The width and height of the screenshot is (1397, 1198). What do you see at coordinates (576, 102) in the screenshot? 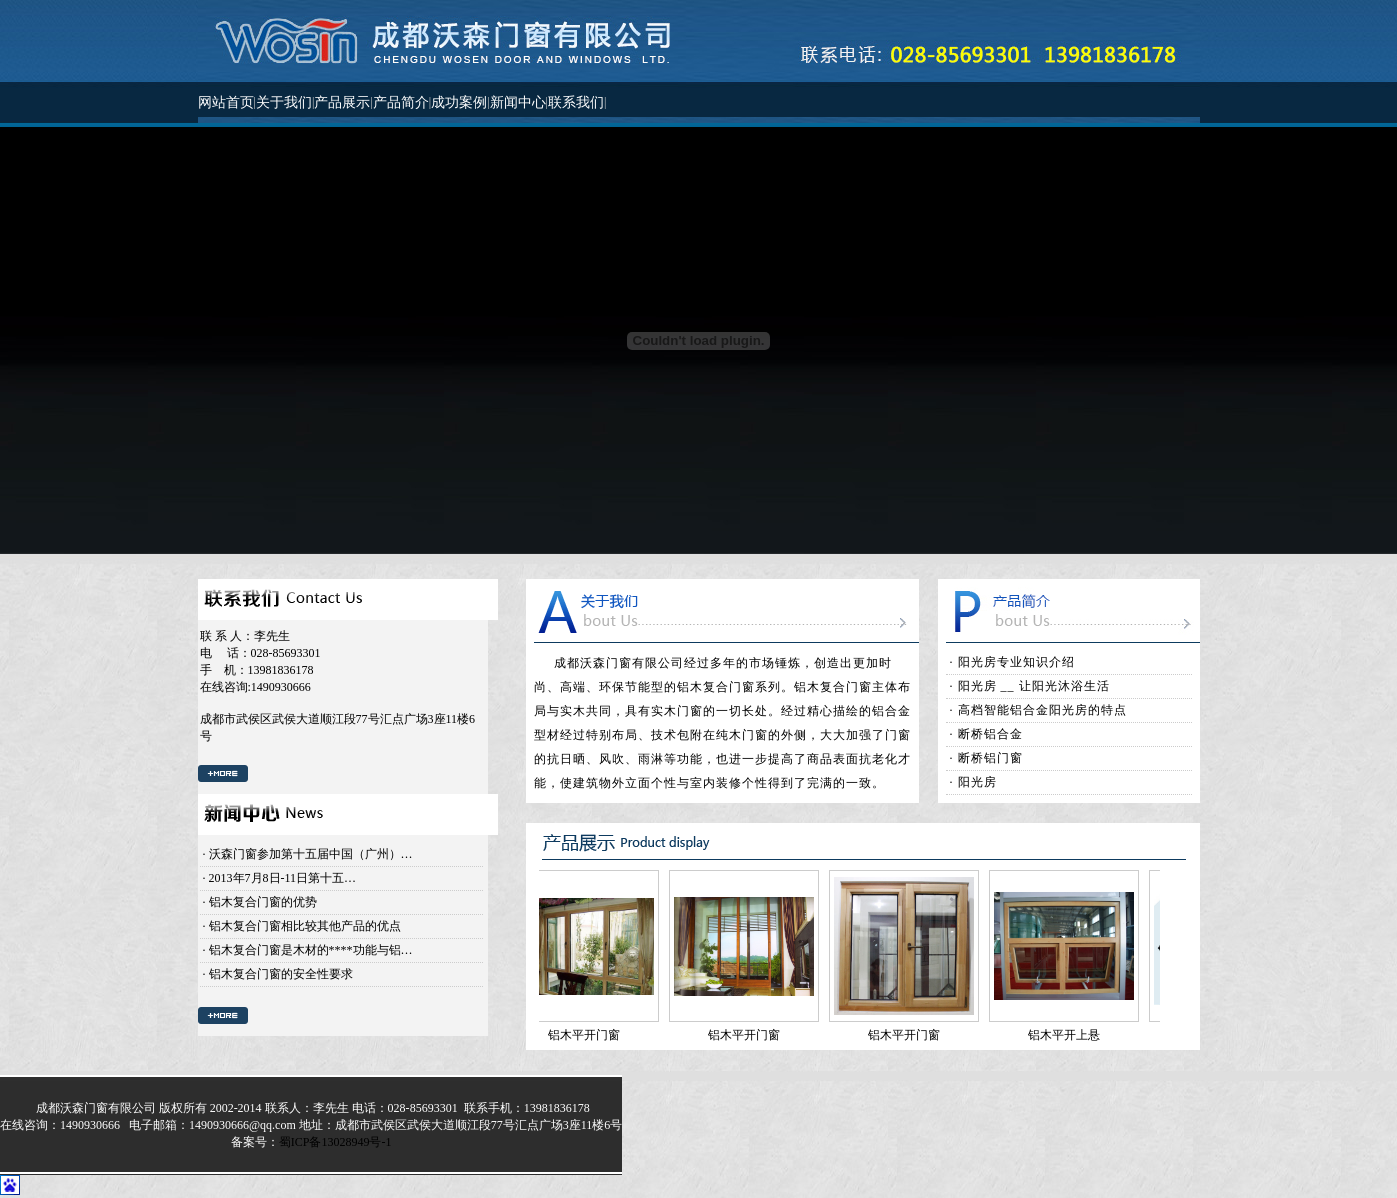
I see `联系我们` at bounding box center [576, 102].